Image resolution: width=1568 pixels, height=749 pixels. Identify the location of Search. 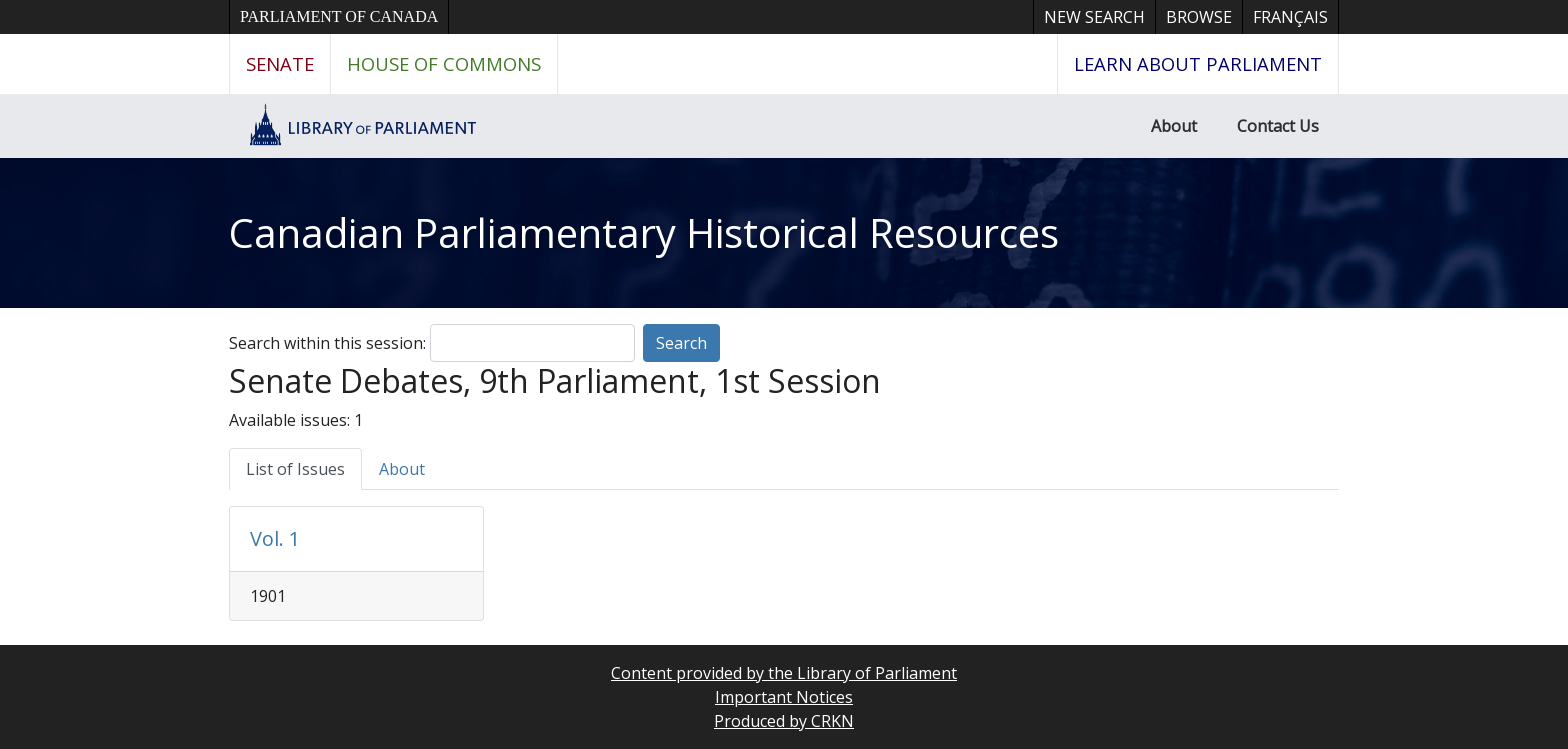
(681, 343).